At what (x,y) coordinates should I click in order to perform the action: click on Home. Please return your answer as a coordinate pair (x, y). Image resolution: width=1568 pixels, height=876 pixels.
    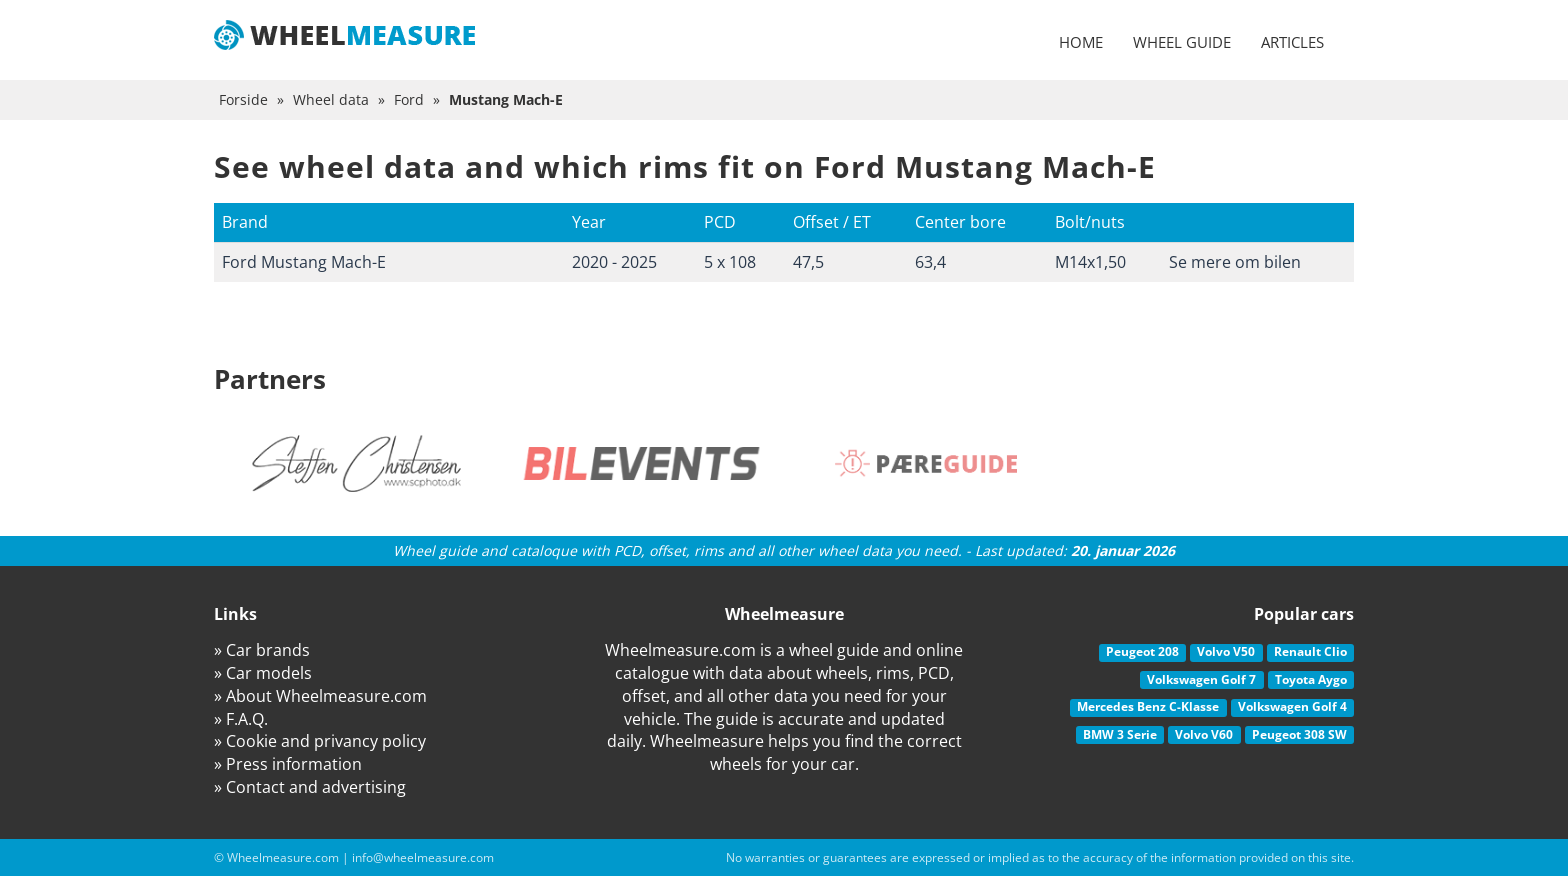
    Looking at the image, I should click on (1081, 42).